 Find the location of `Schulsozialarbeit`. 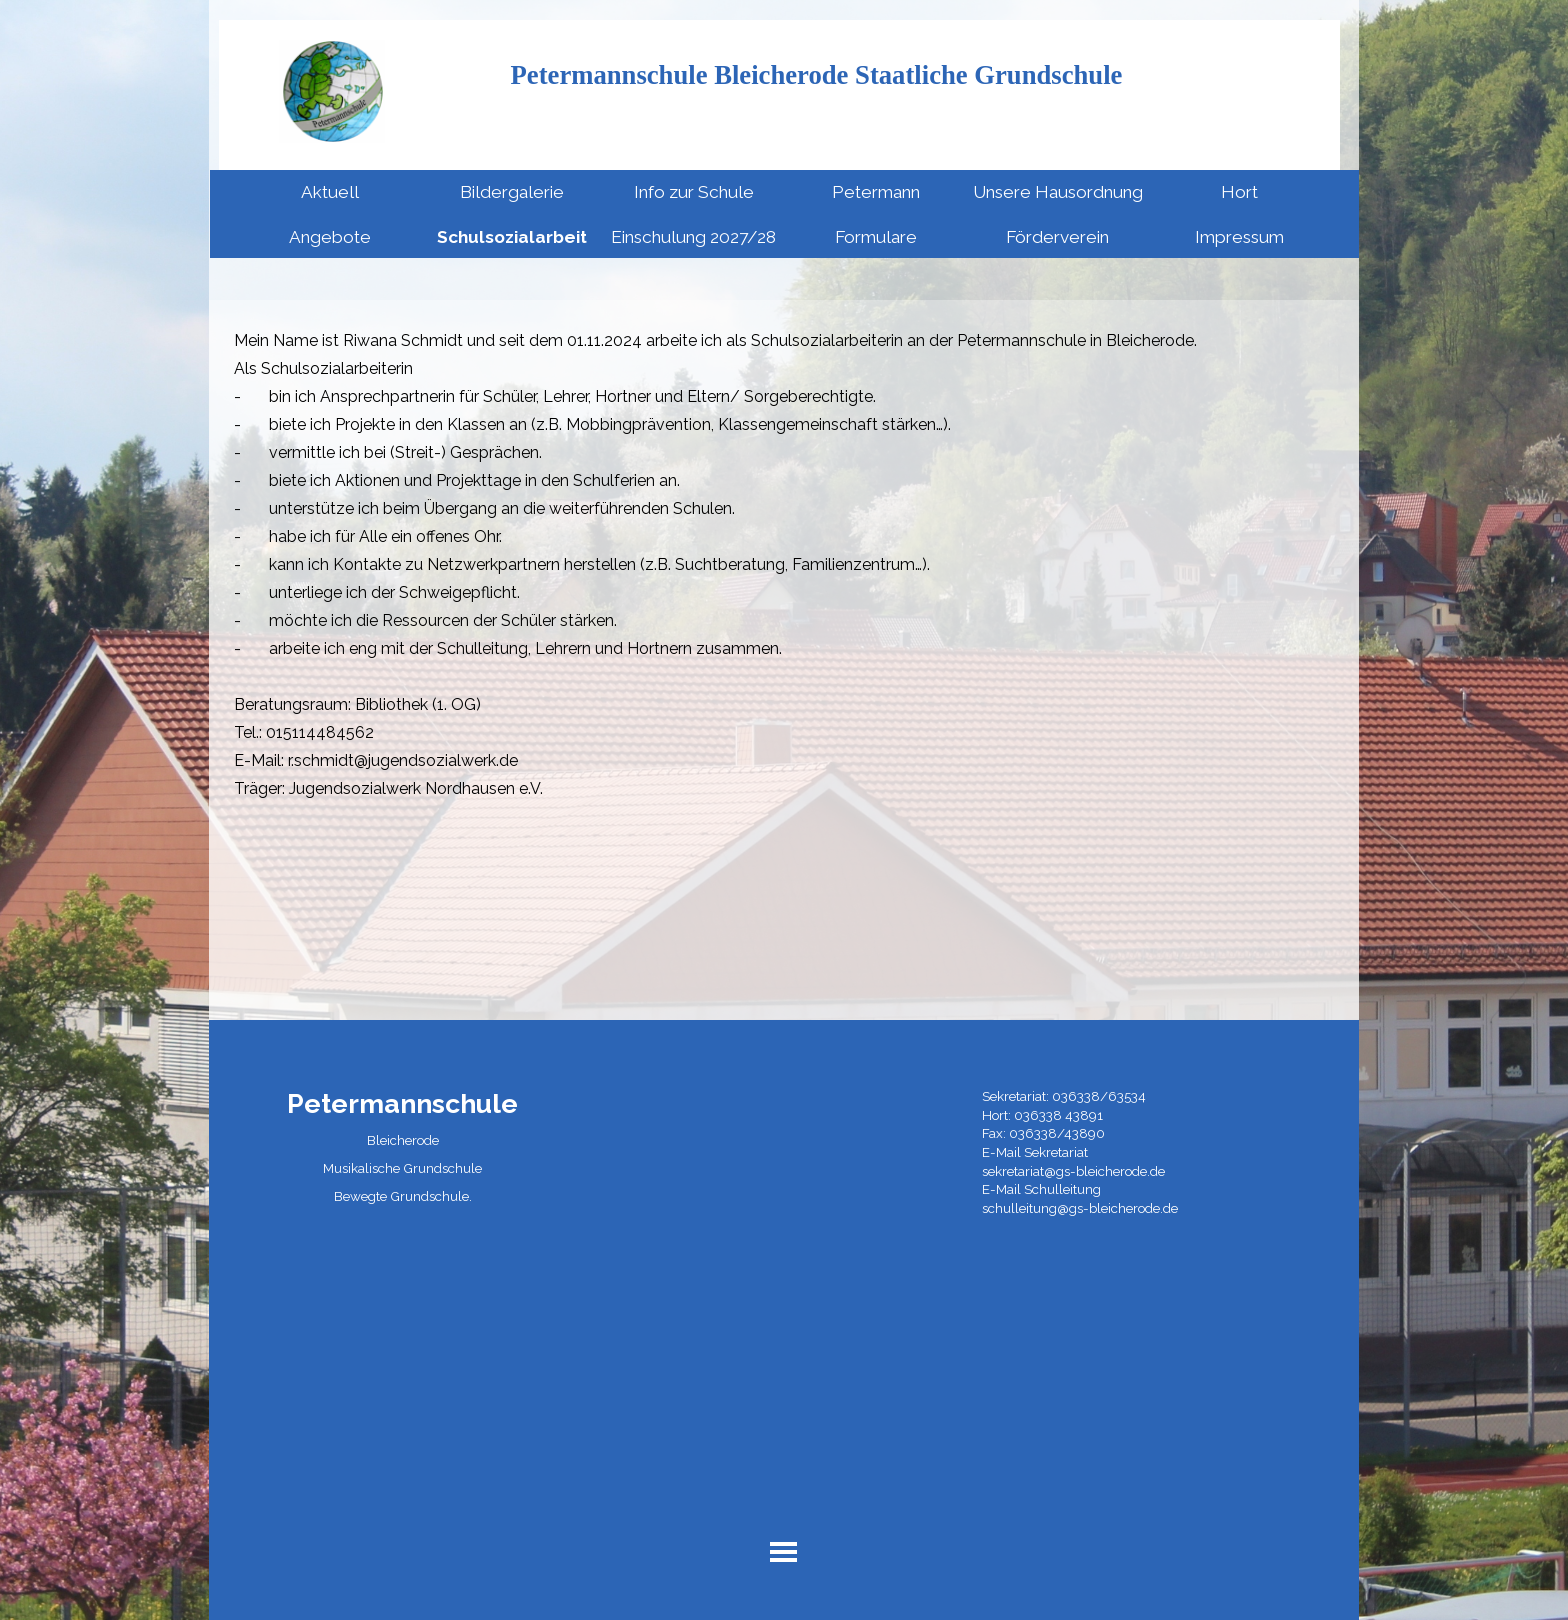

Schulsozialarbeit is located at coordinates (512, 237).